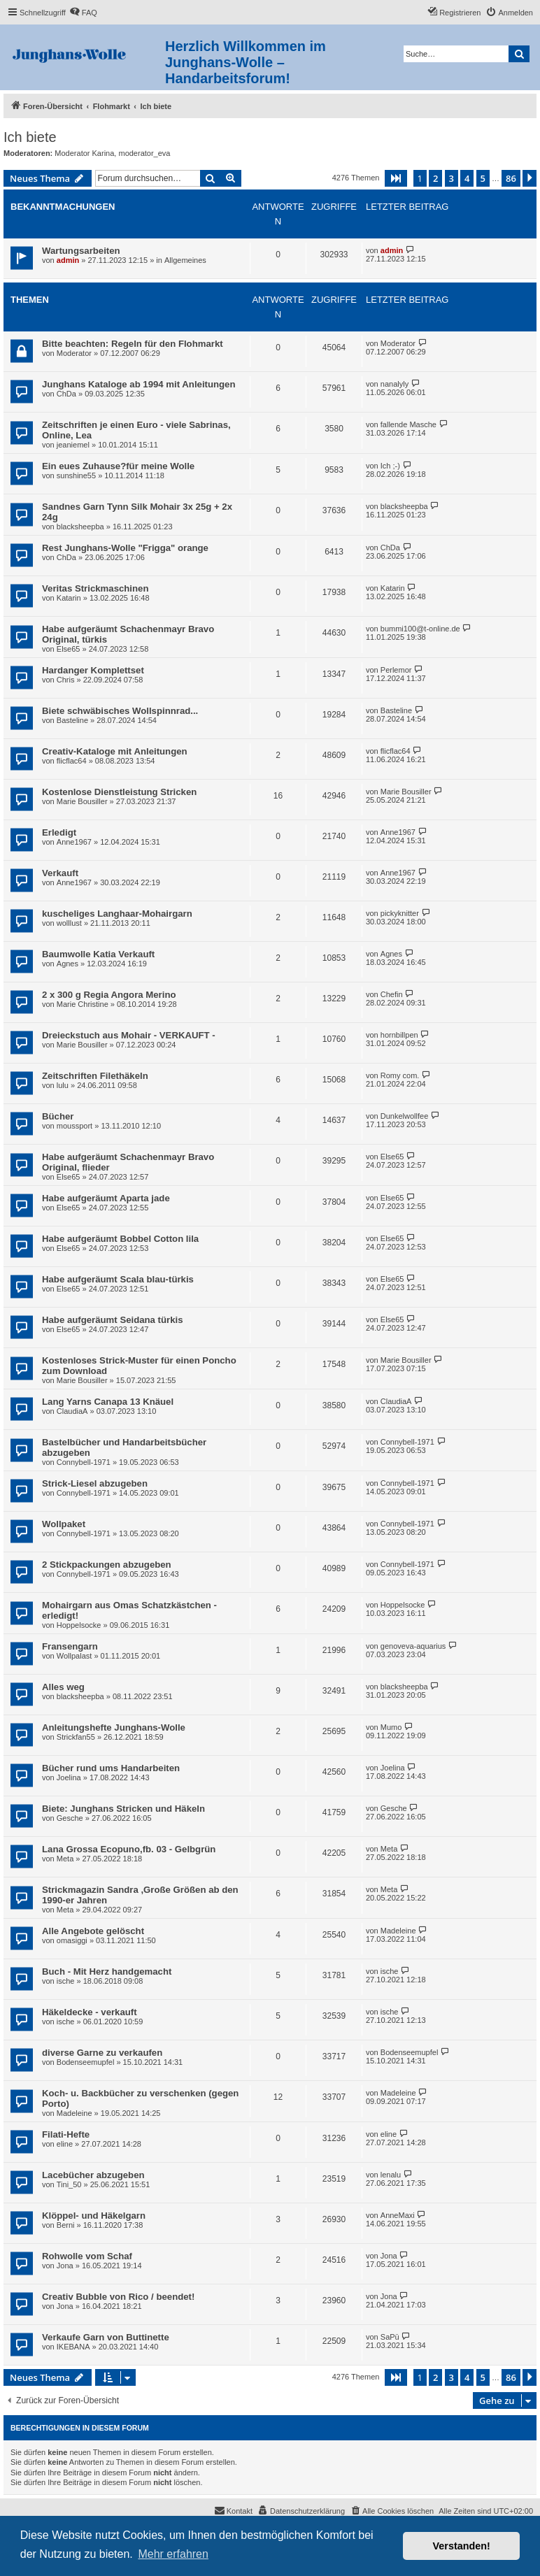 This screenshot has height=2576, width=540. I want to click on Häkeldecke - verkauft, so click(89, 2012).